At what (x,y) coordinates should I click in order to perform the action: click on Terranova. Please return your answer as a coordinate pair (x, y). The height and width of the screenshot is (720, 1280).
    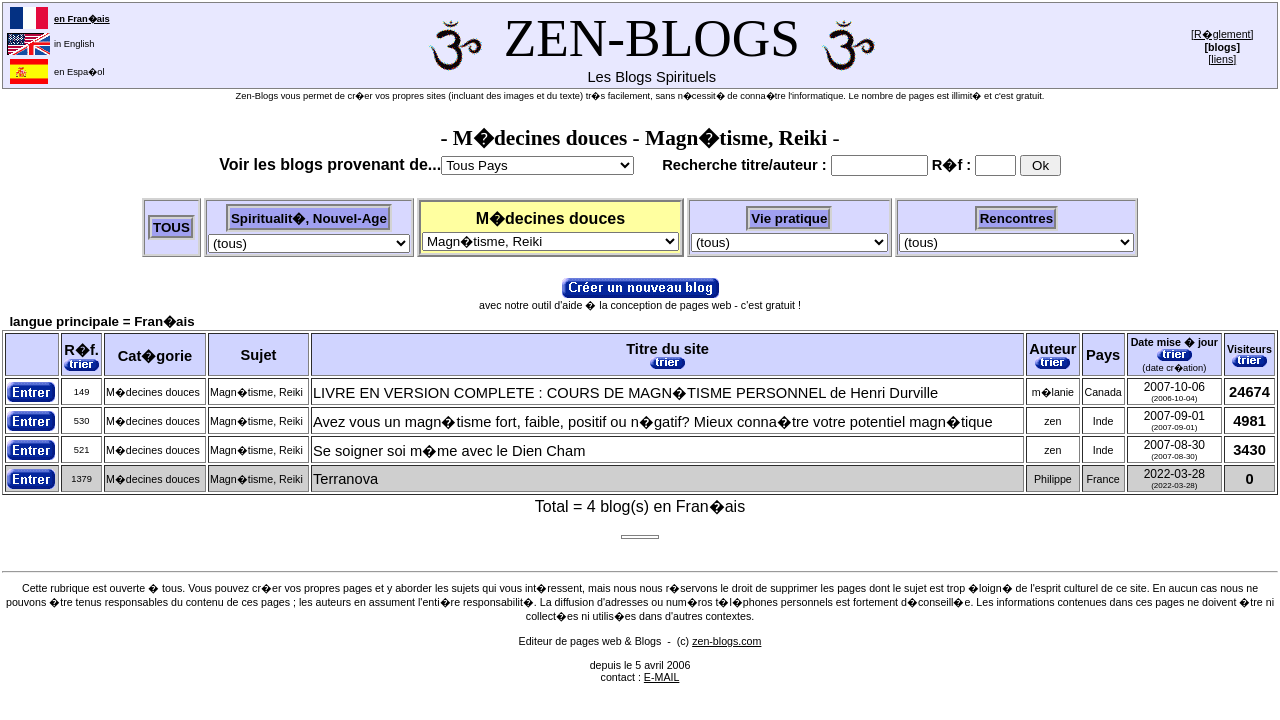
    Looking at the image, I should click on (345, 479).